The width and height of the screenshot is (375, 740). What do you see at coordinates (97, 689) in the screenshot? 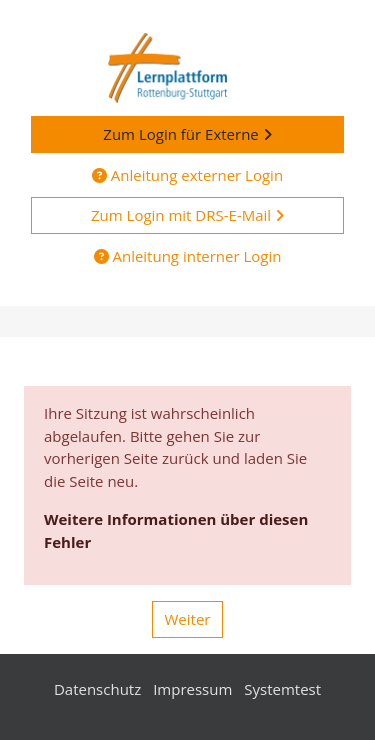
I see `Datenschutz` at bounding box center [97, 689].